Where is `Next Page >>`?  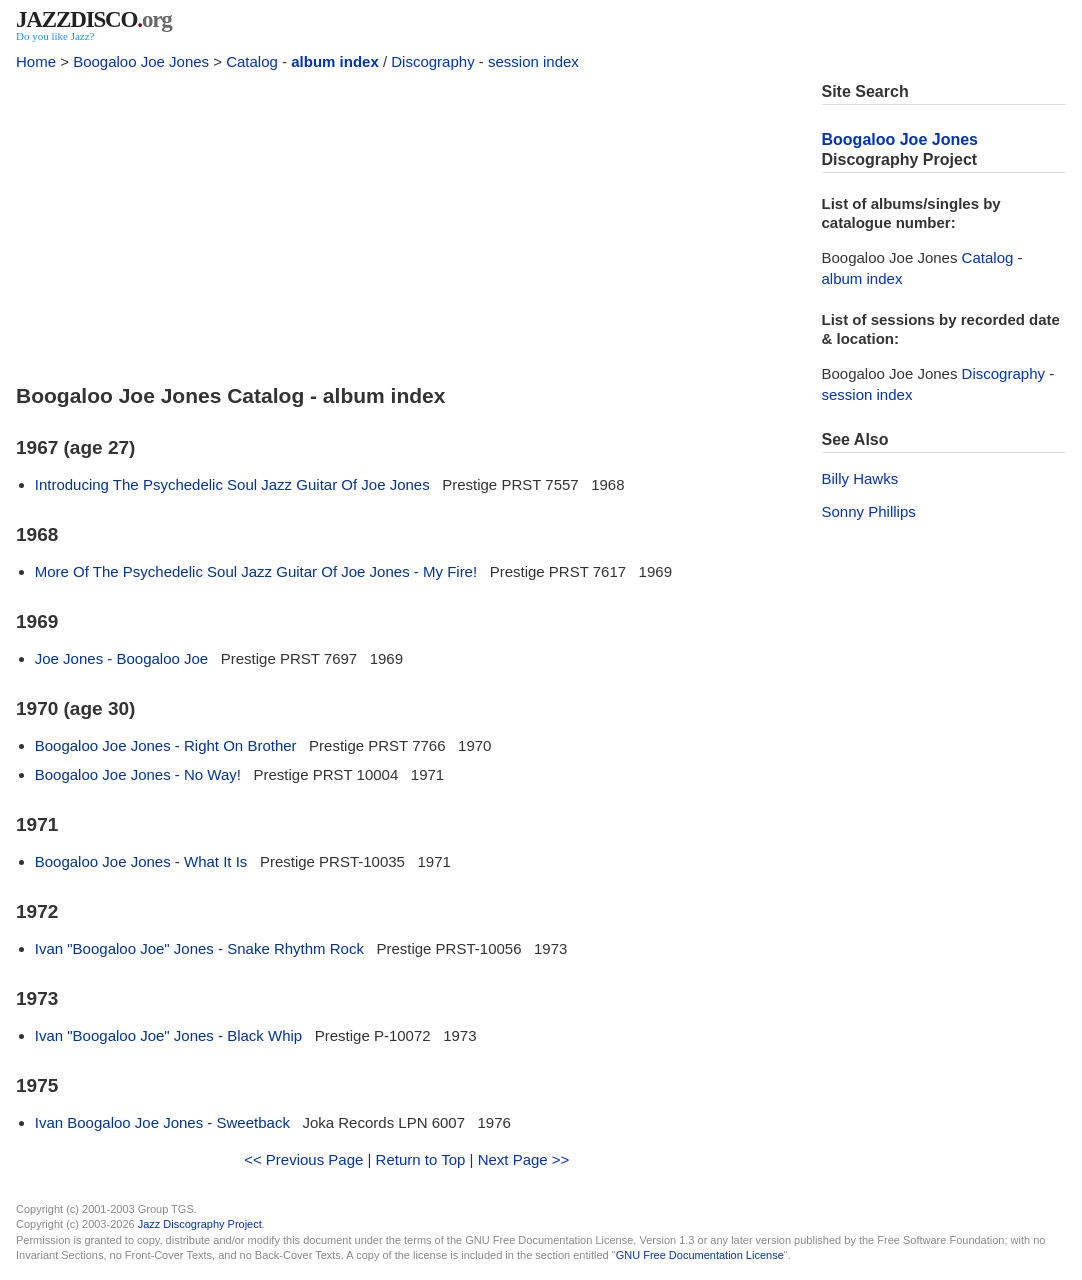 Next Page >> is located at coordinates (524, 1159).